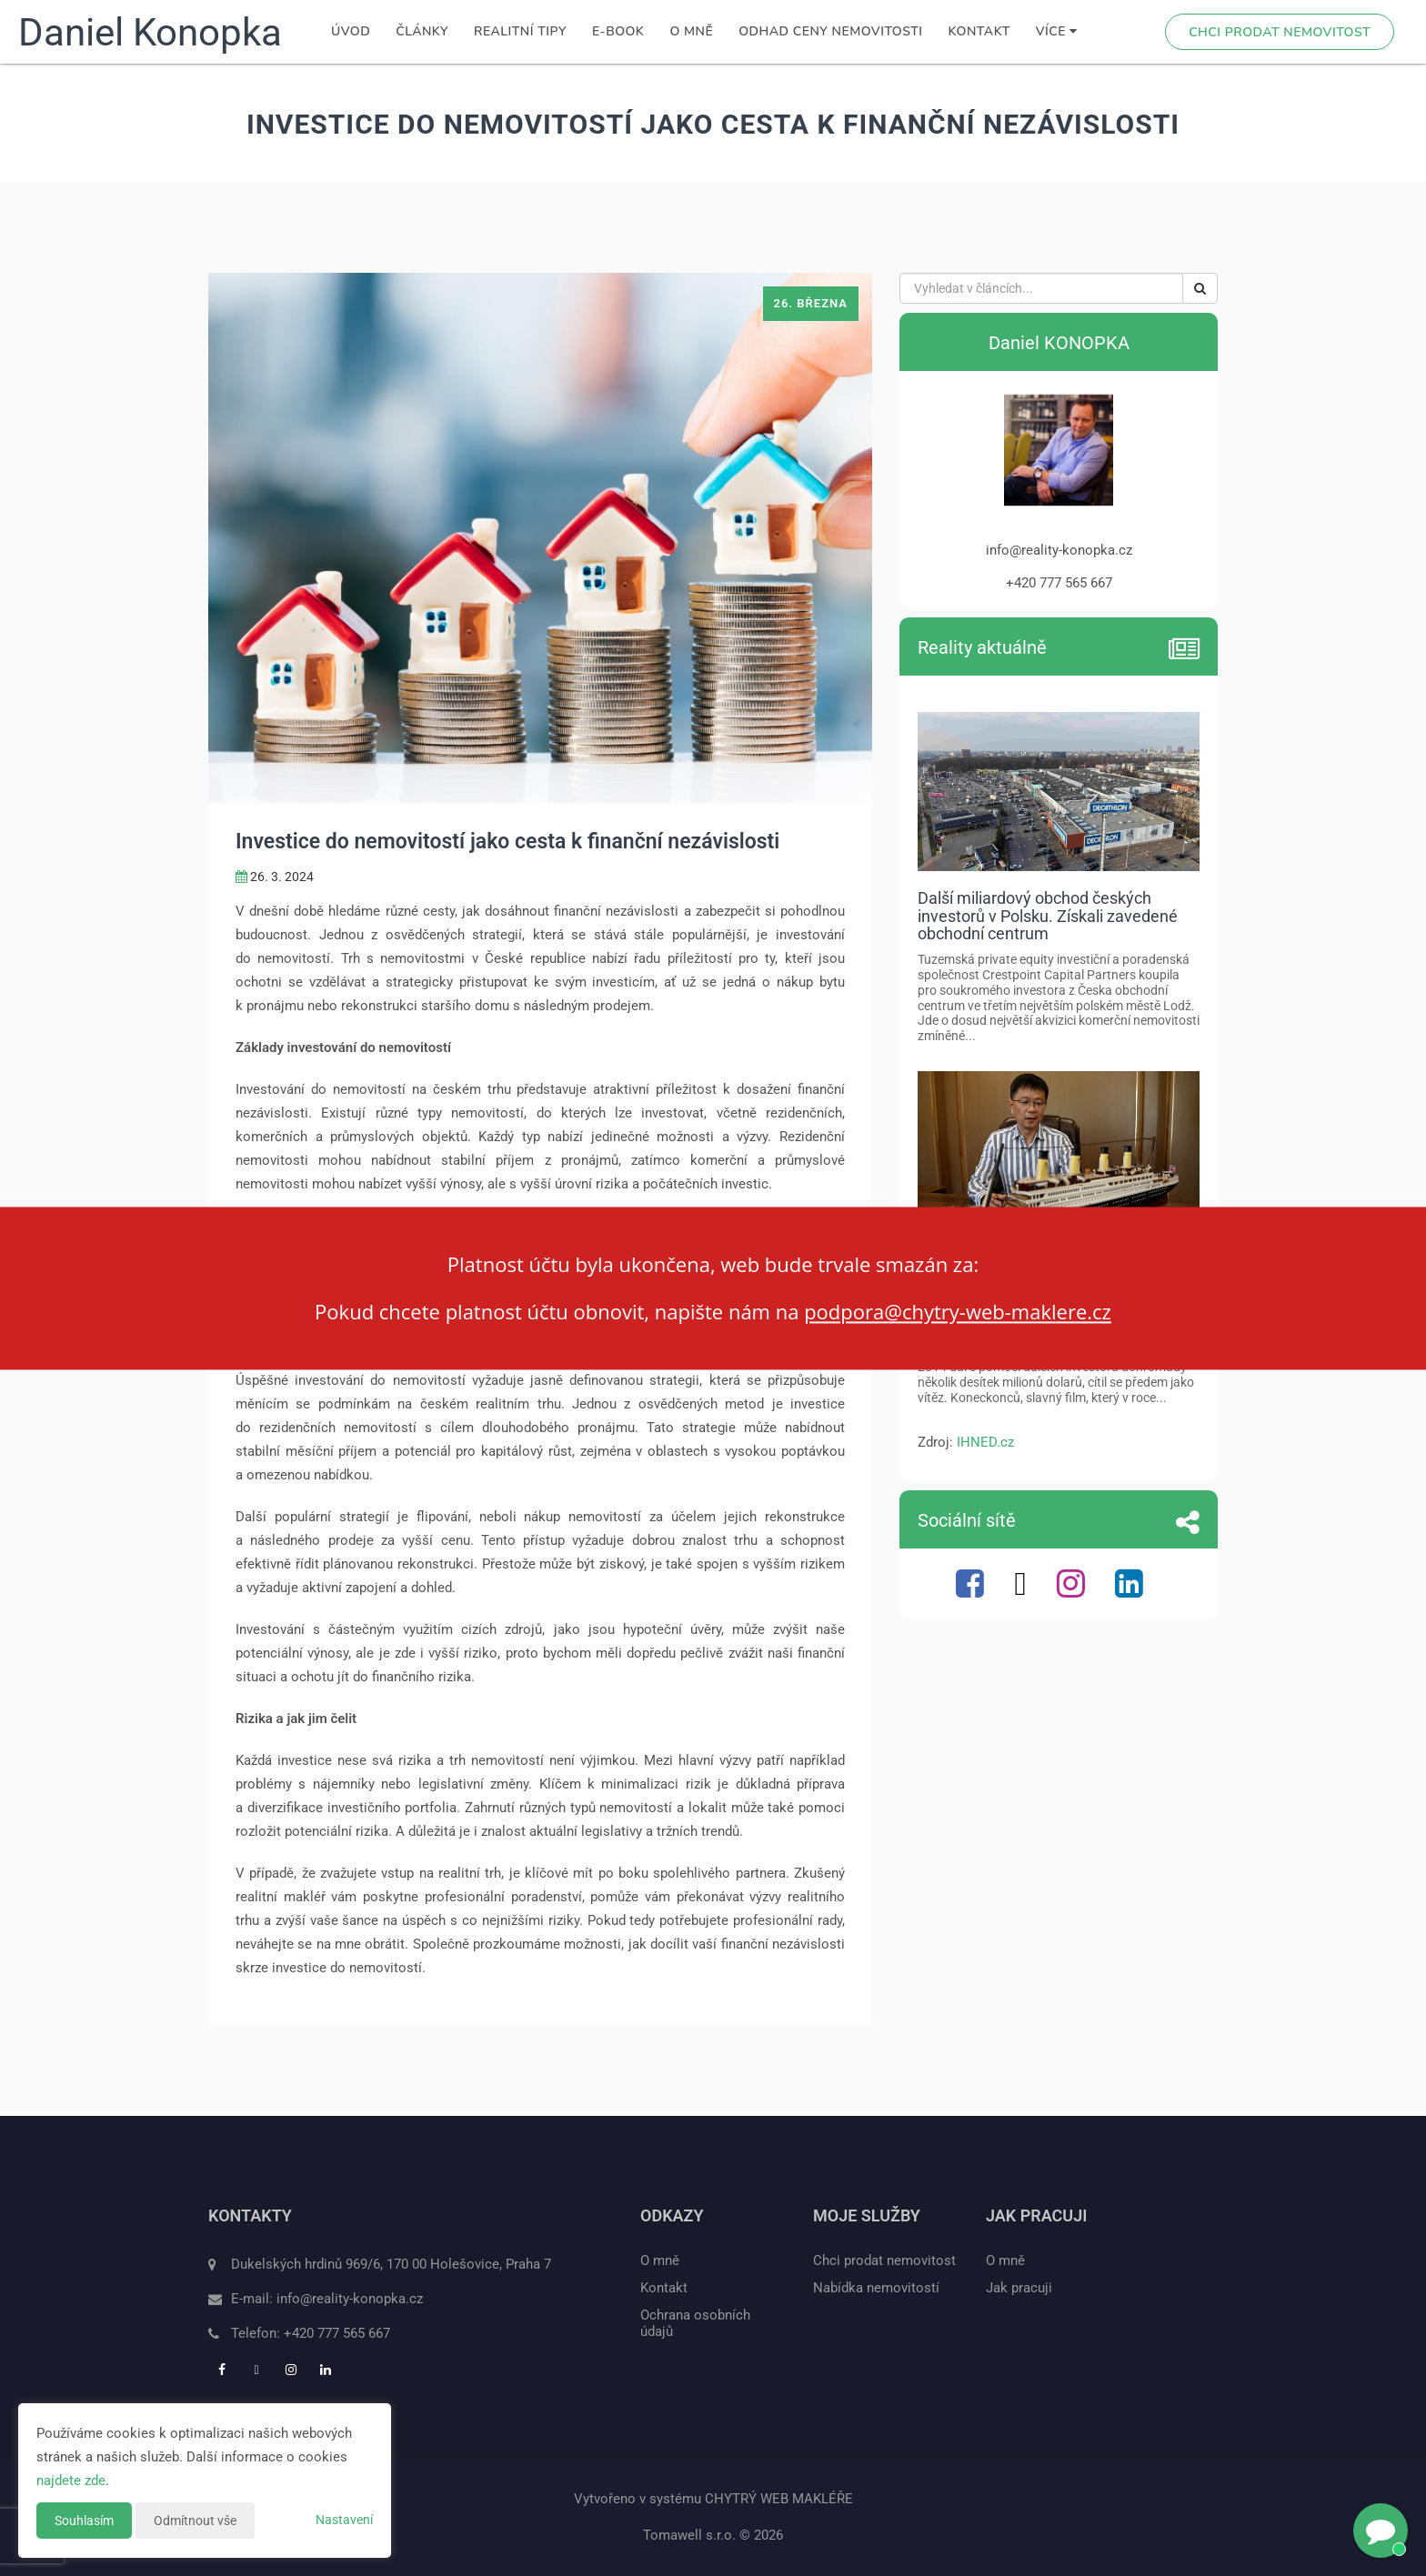 This screenshot has width=1426, height=2576. Describe the element at coordinates (1280, 32) in the screenshot. I see `Chci prodat nemovitost` at that location.